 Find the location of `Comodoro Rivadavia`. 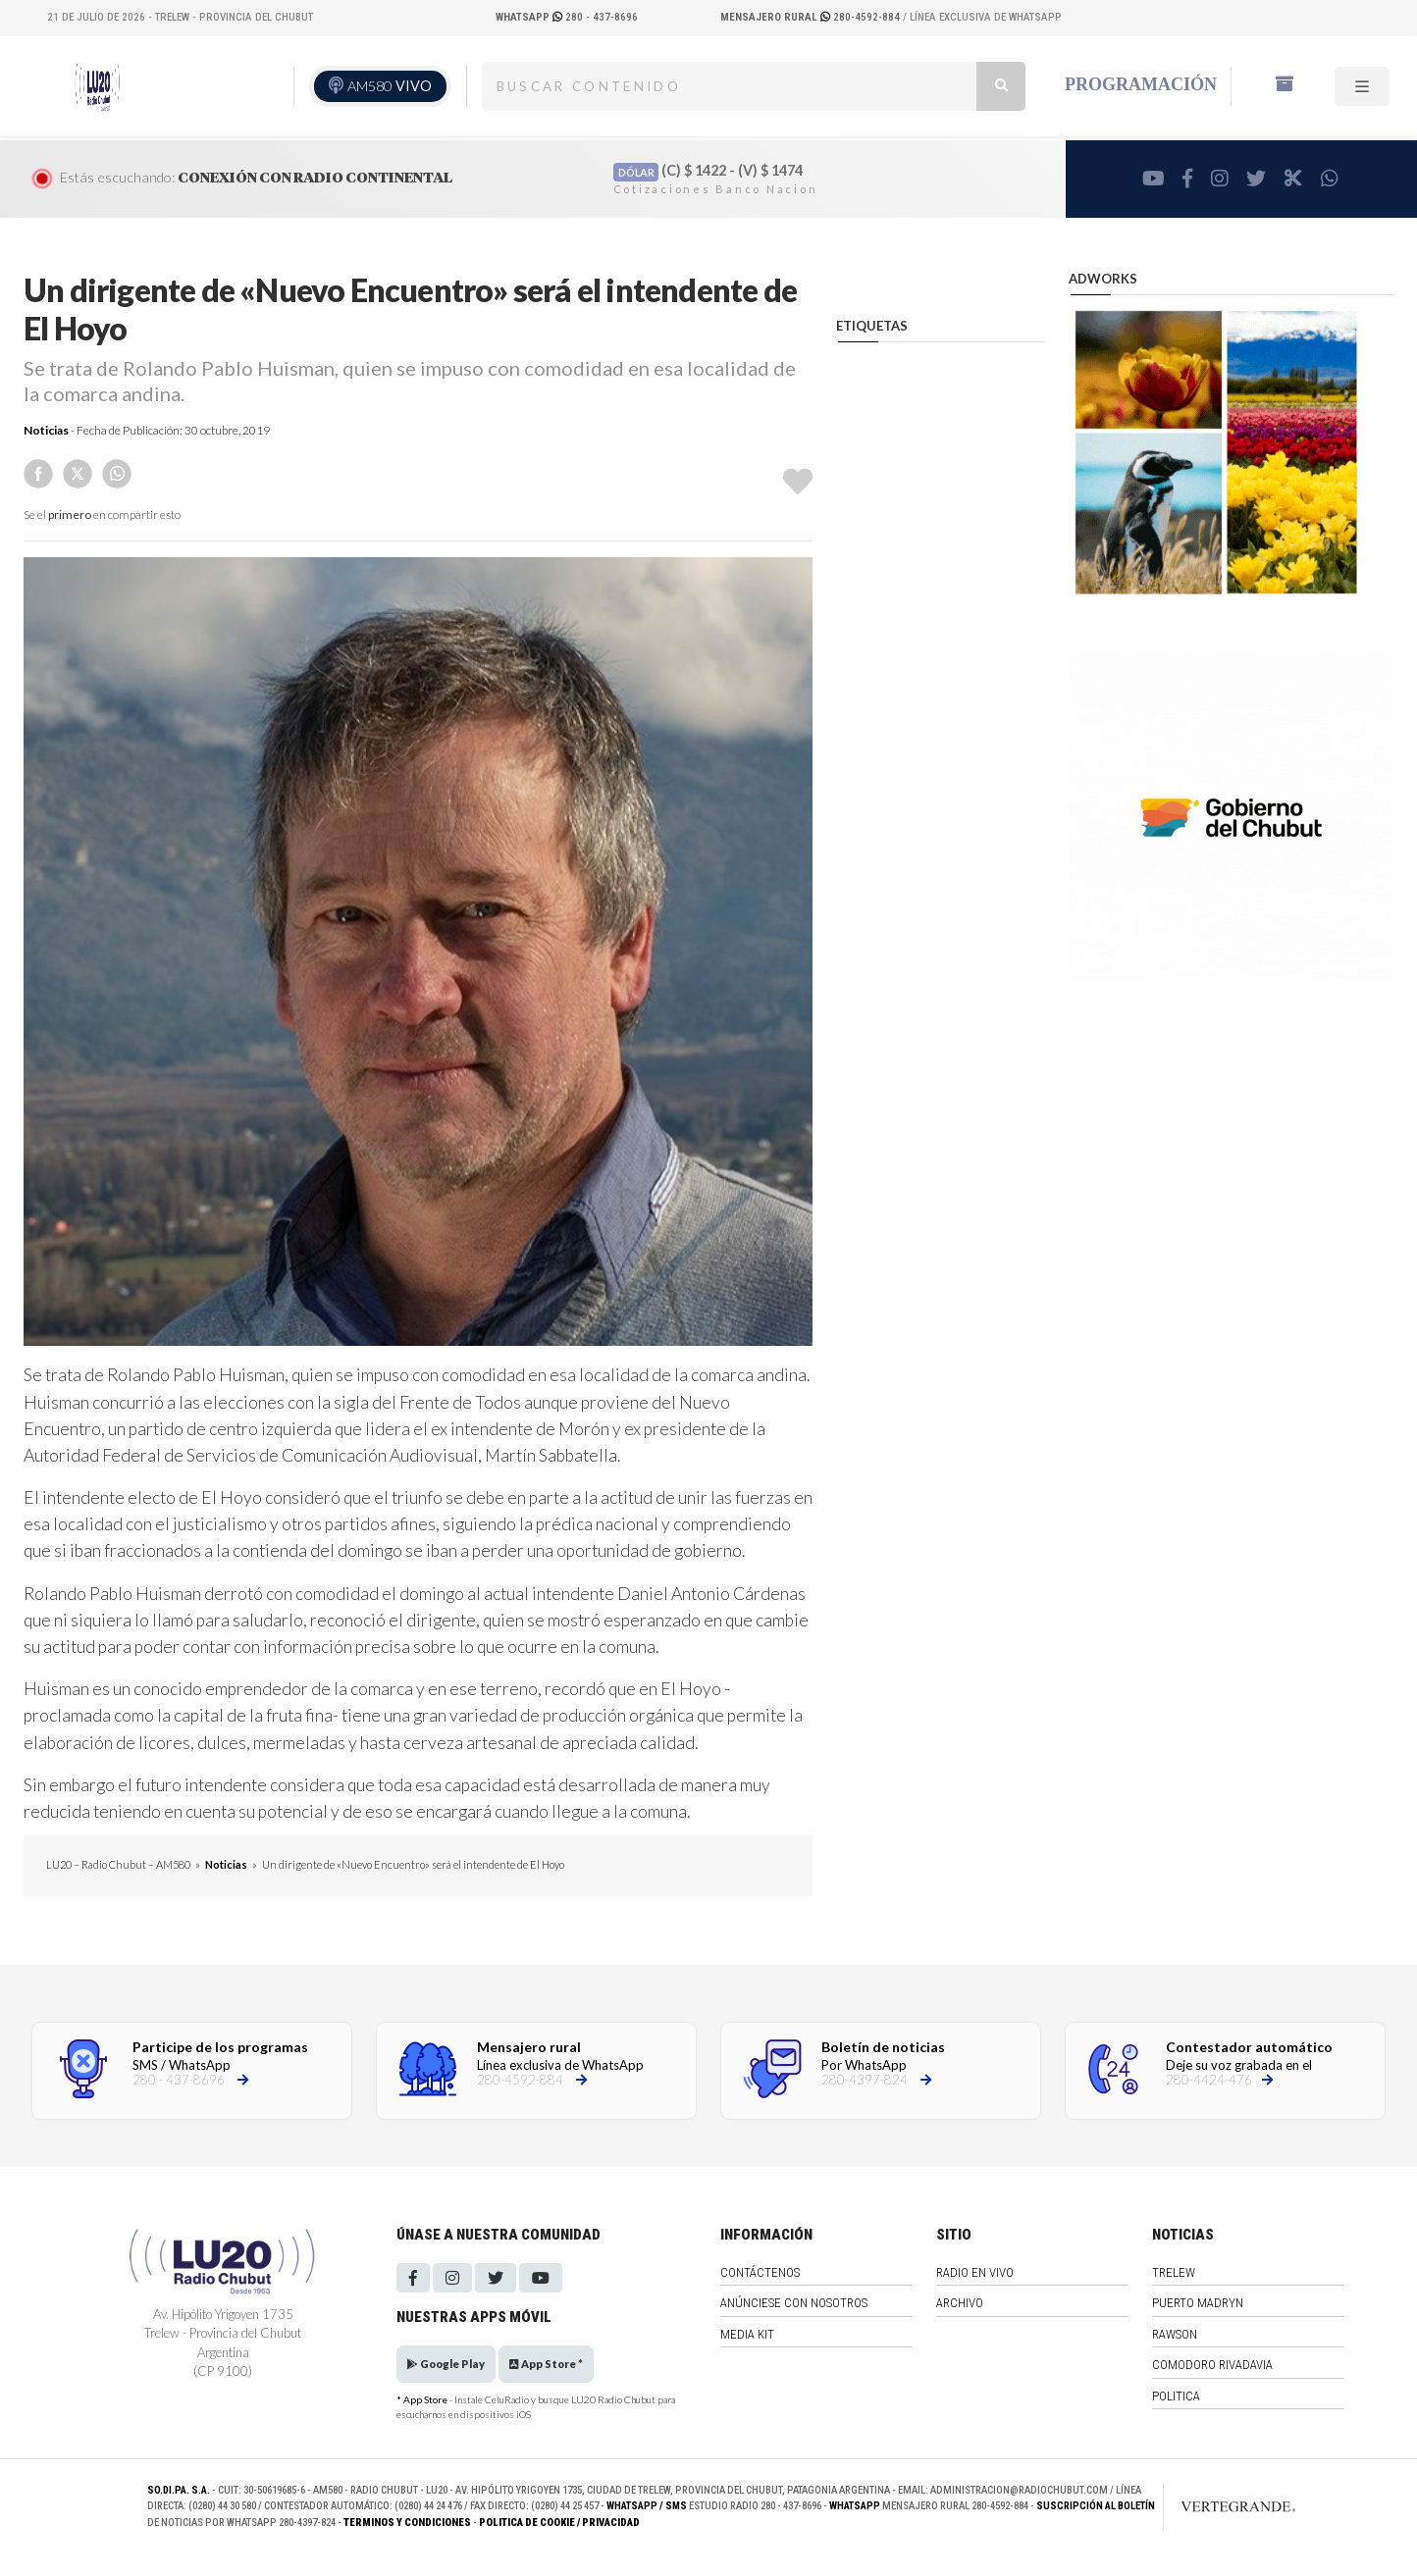

Comodoro Rivadavia is located at coordinates (1212, 2364).